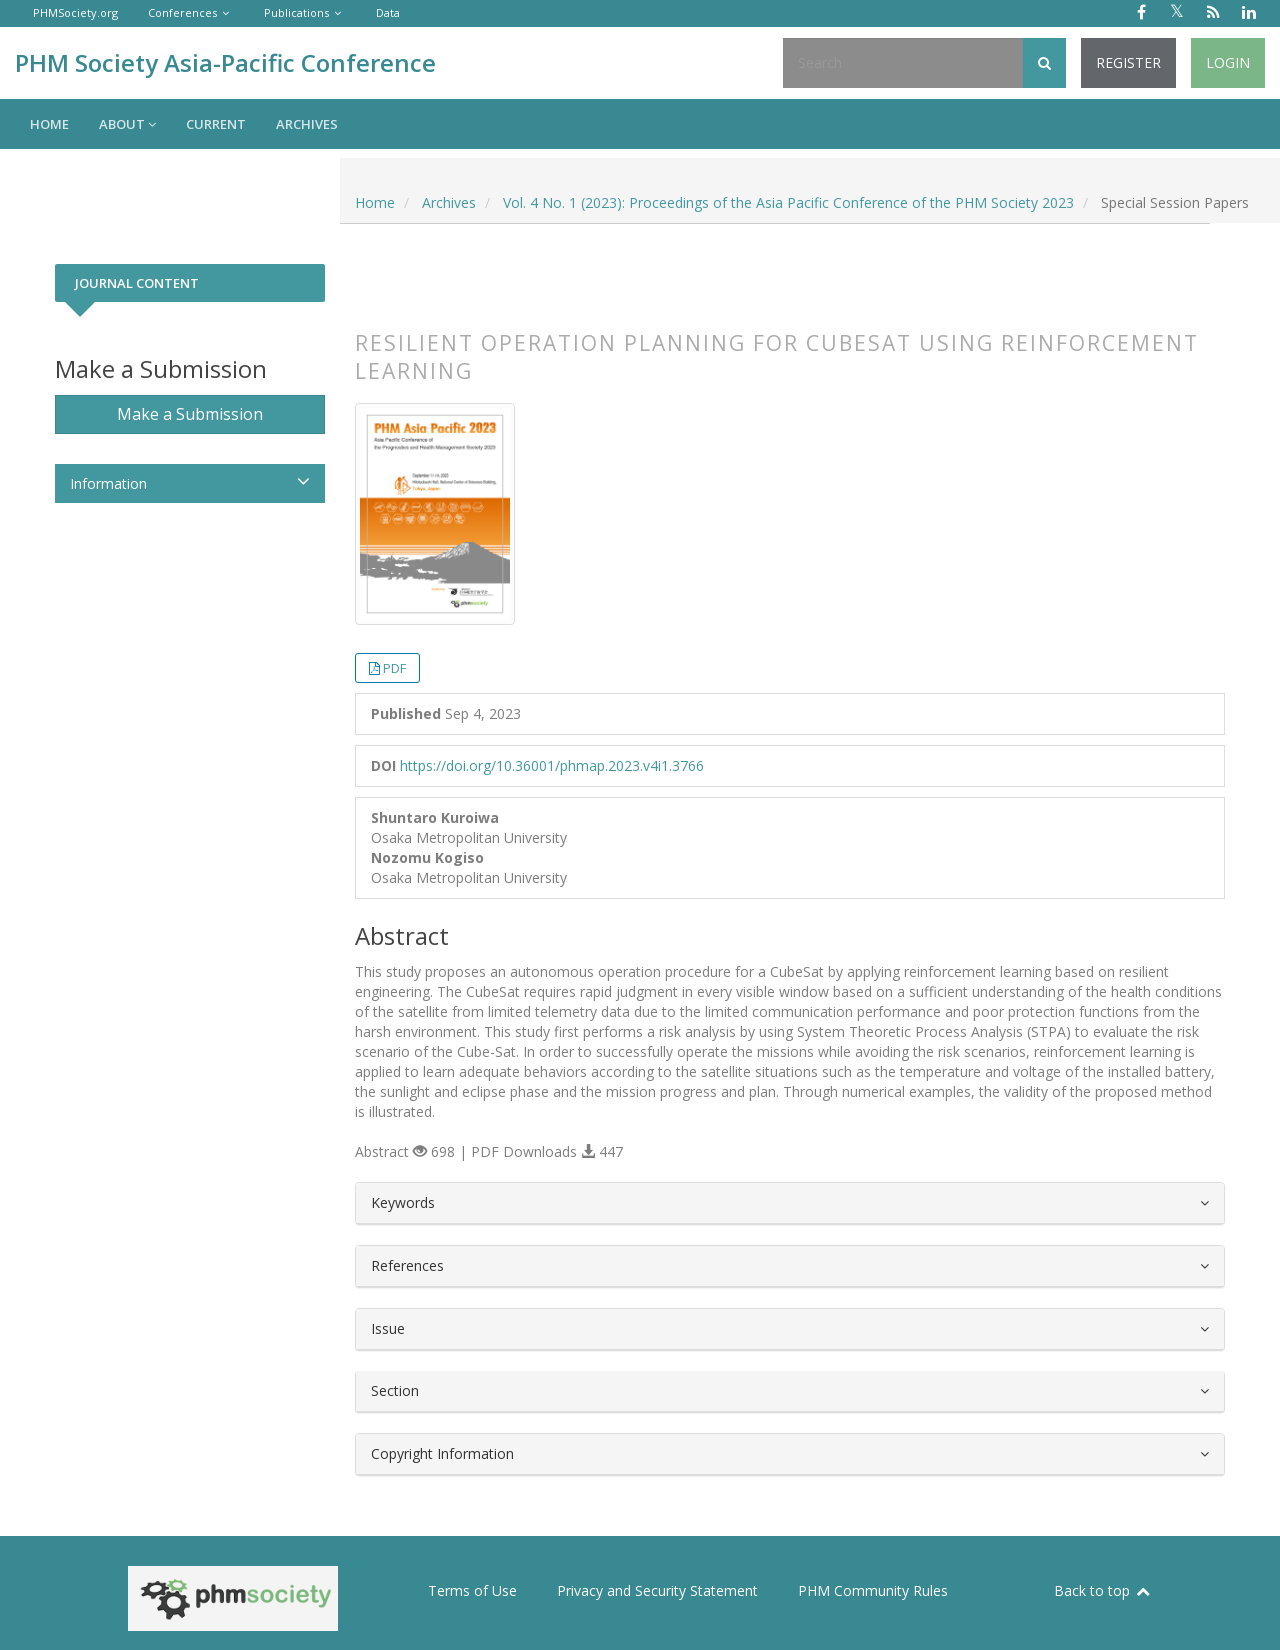 This screenshot has width=1280, height=1650. I want to click on Privacy and Security Statement, so click(657, 1590).